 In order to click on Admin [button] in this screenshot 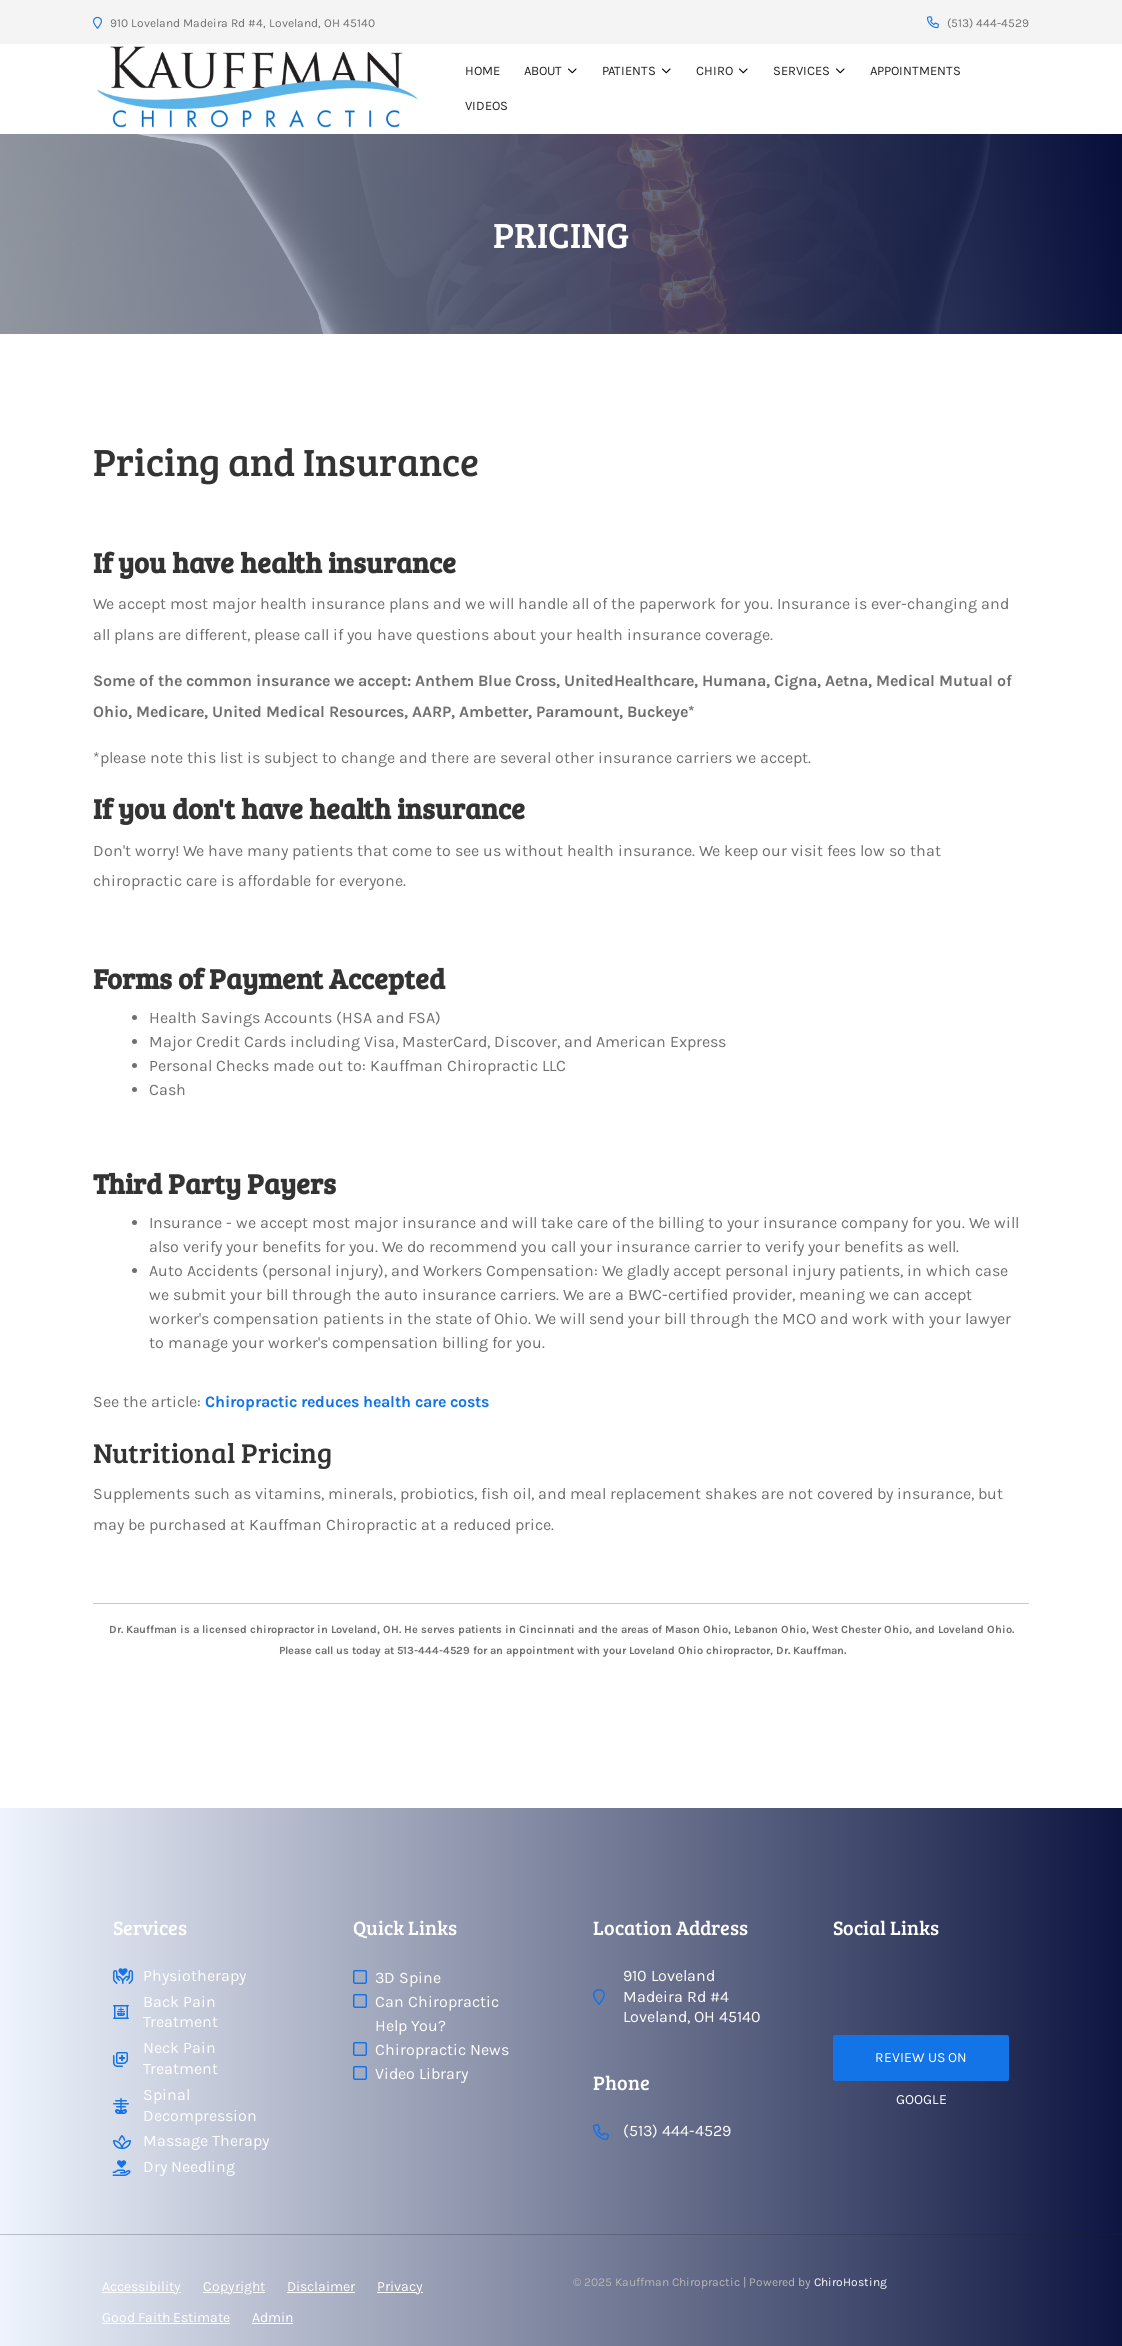, I will do `click(272, 2317)`.